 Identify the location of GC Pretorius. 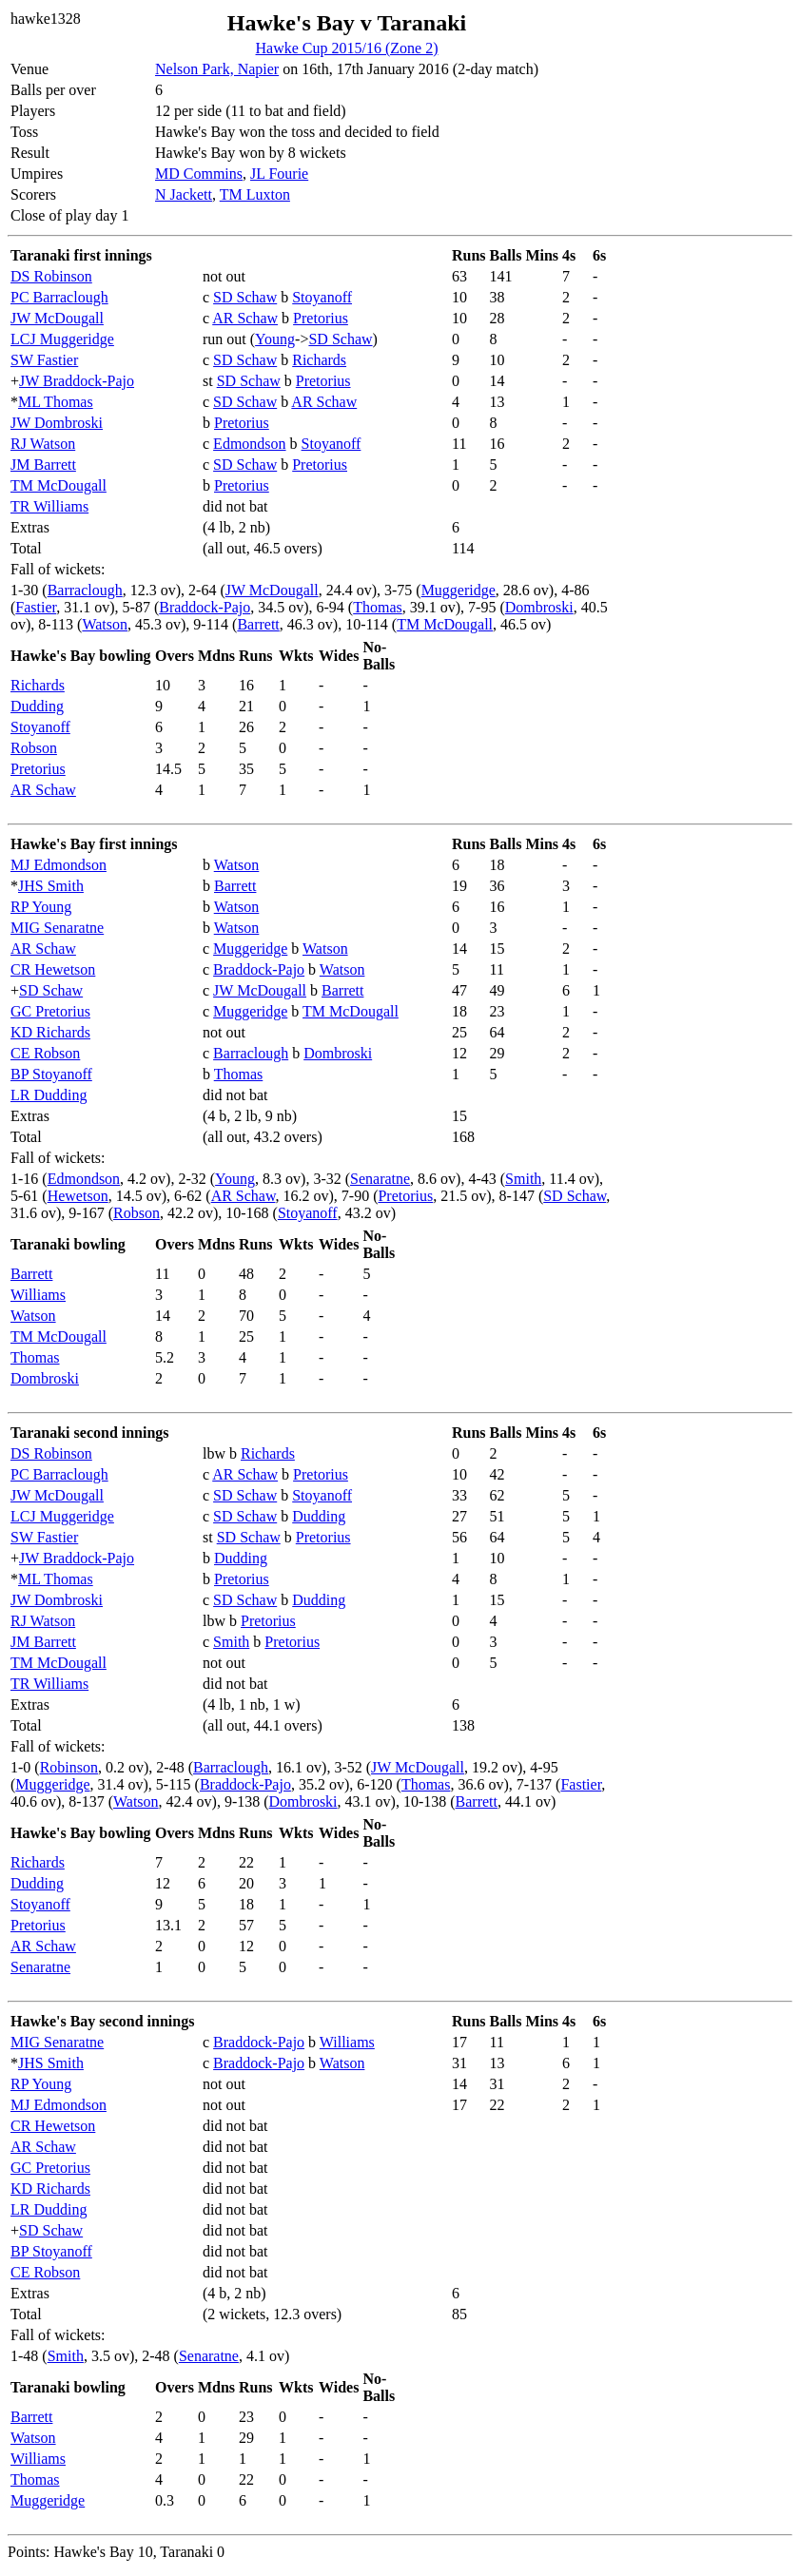
(50, 1011).